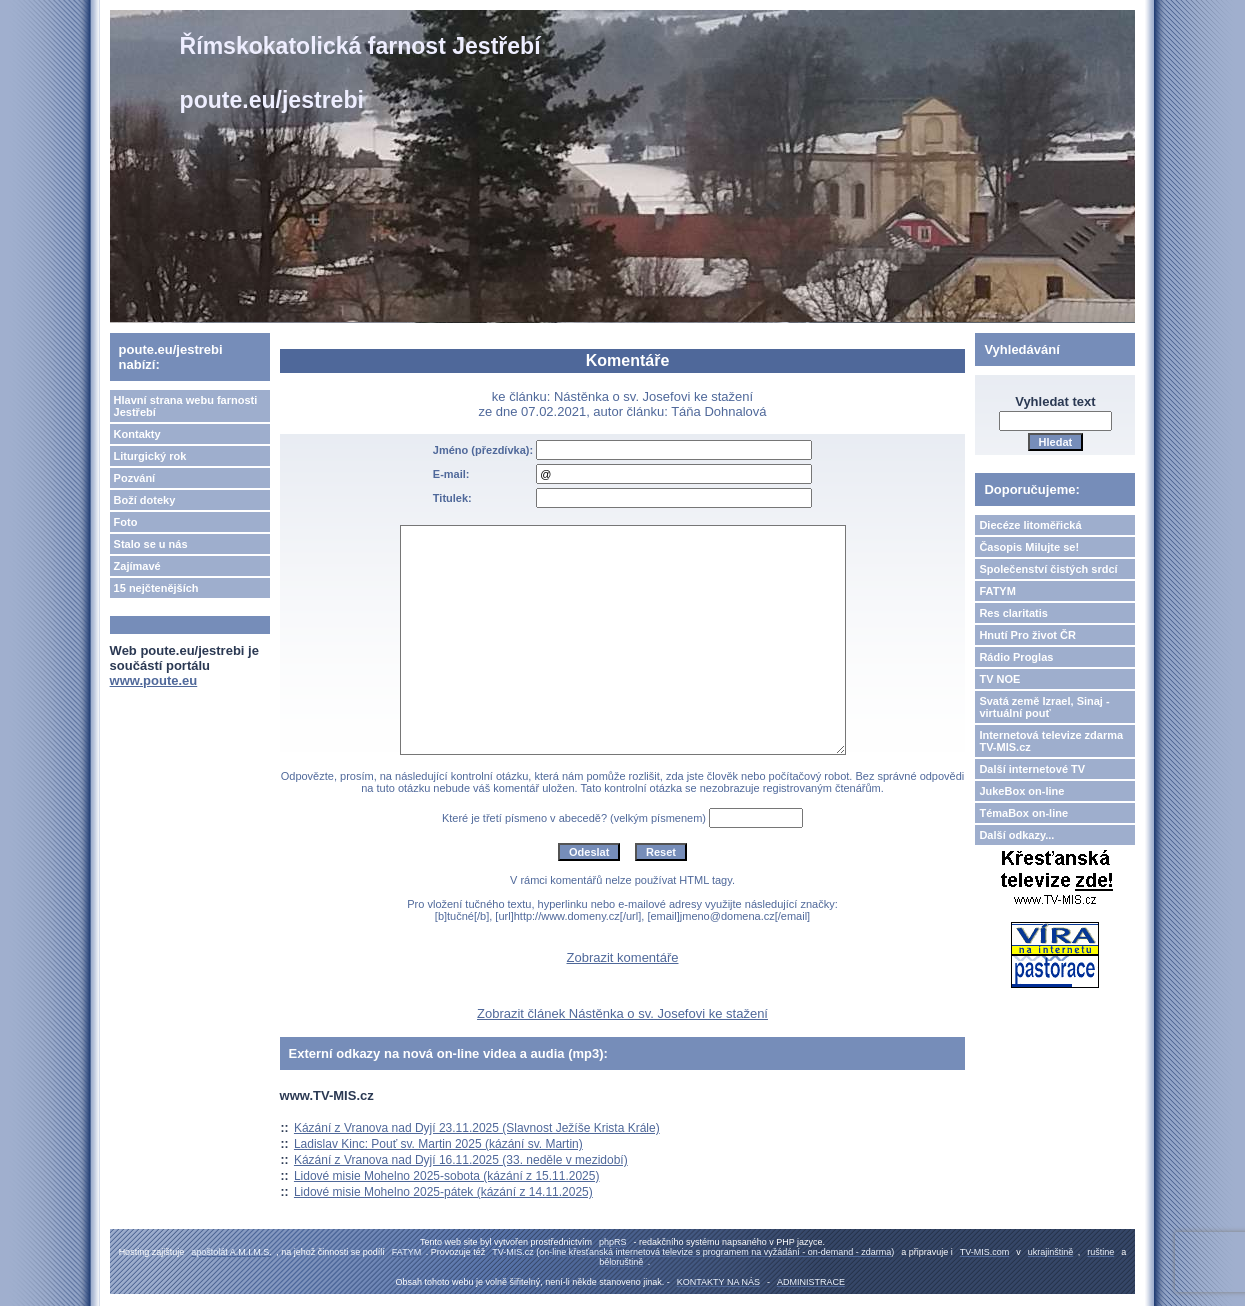  What do you see at coordinates (999, 679) in the screenshot?
I see `TV NOE` at bounding box center [999, 679].